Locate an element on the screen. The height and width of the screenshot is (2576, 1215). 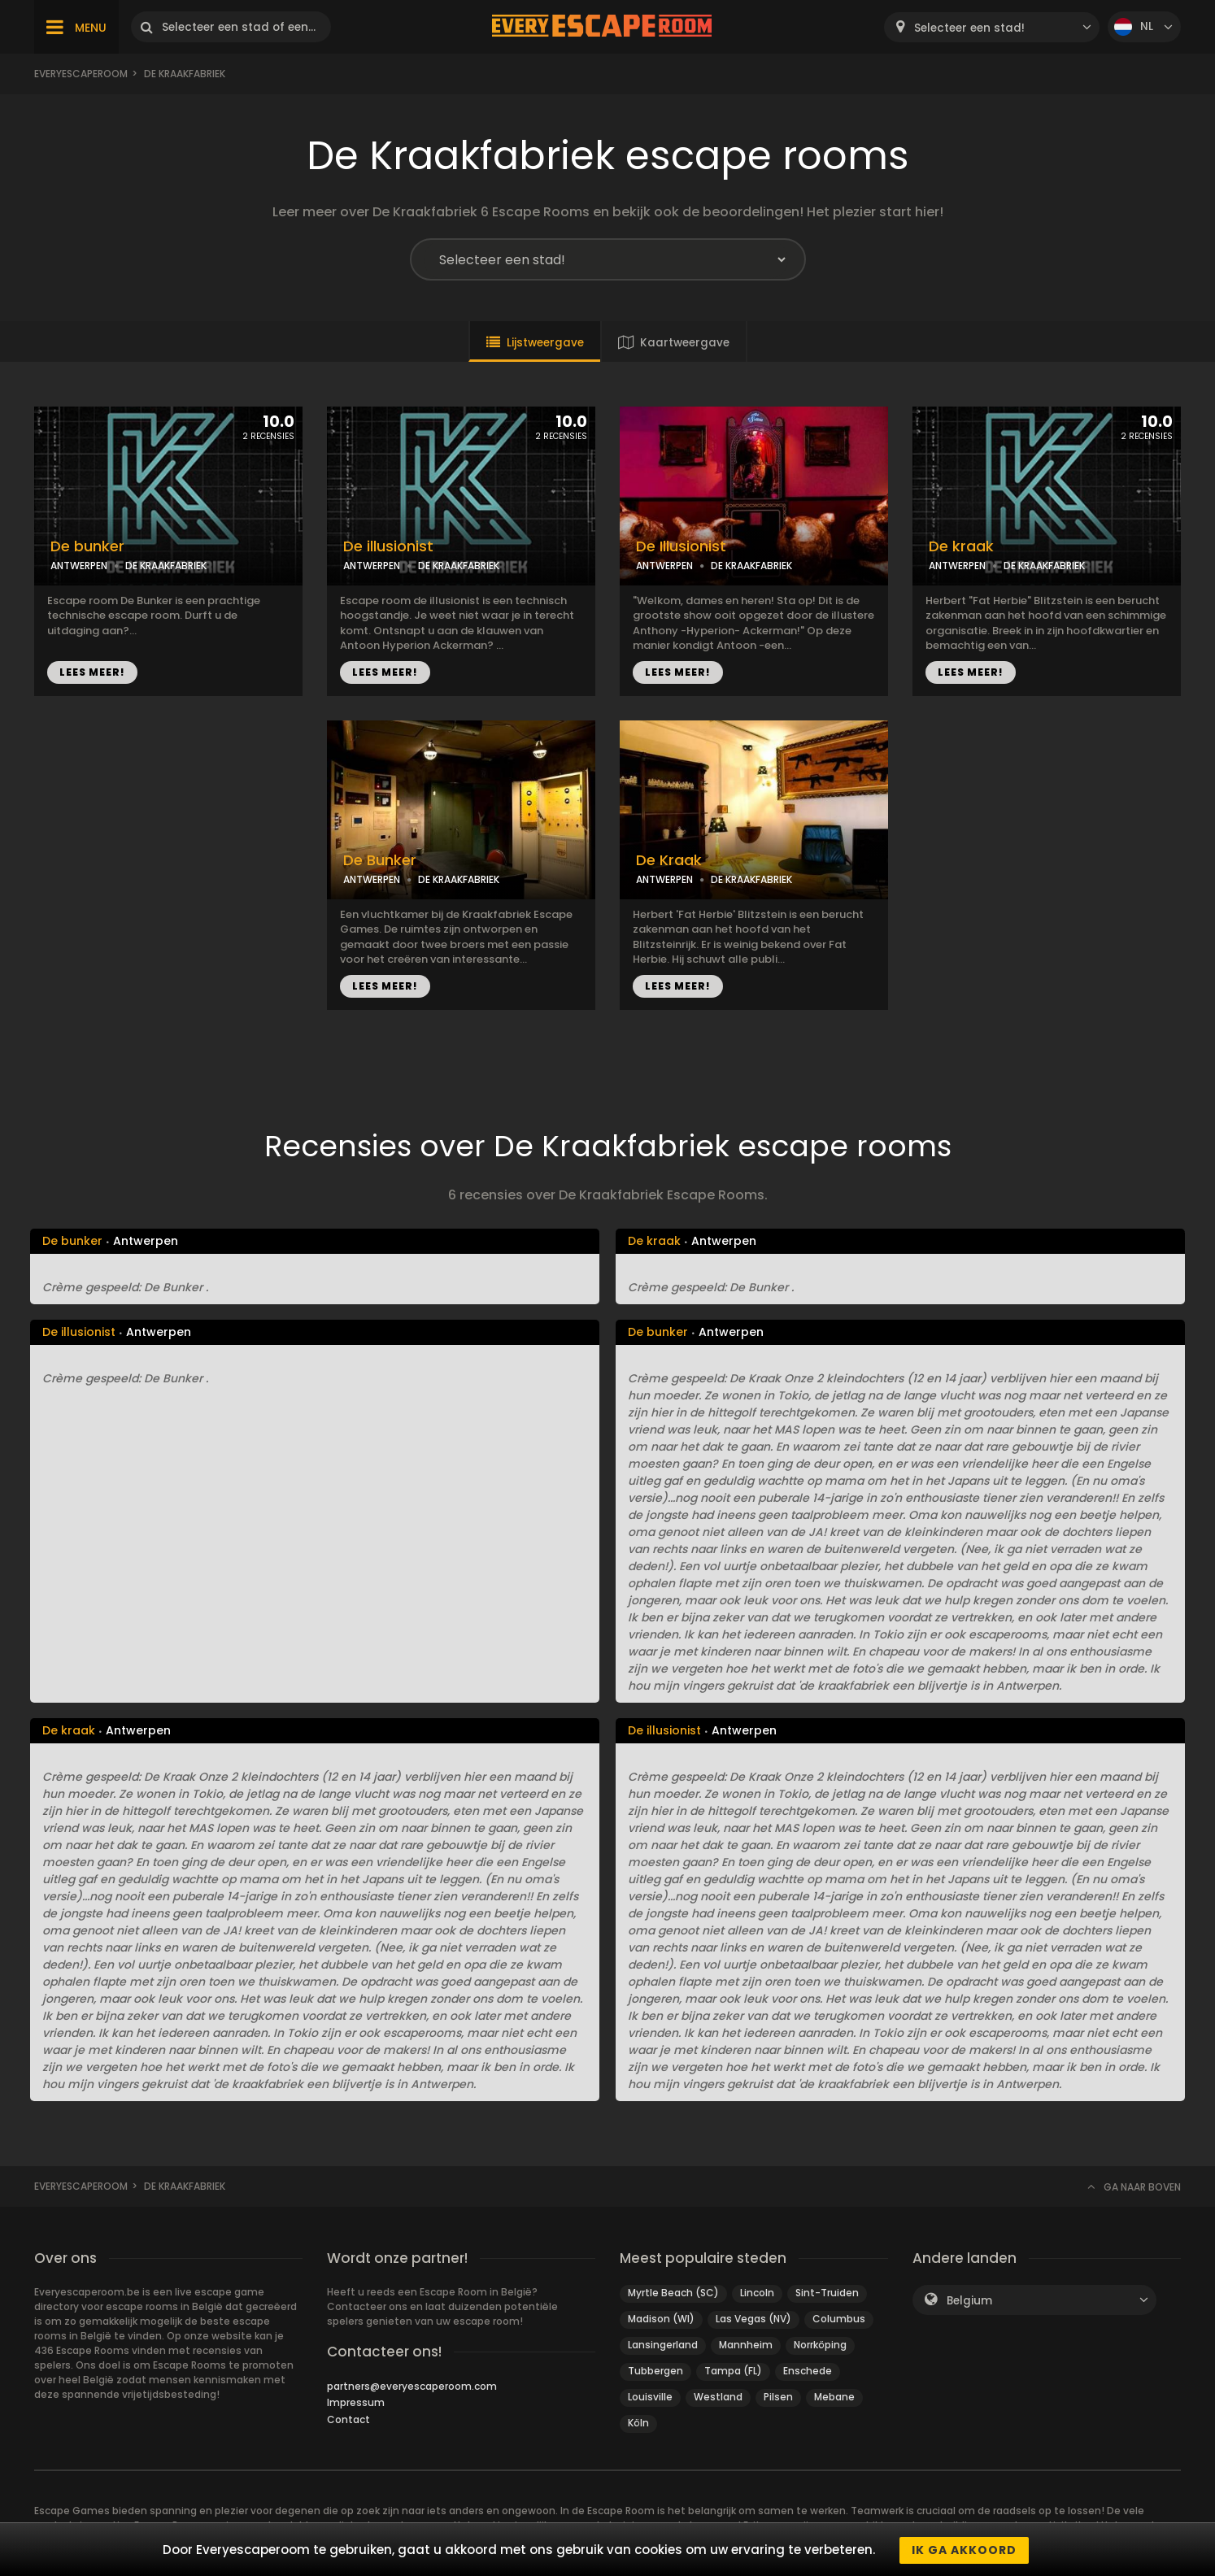
Pilsen is located at coordinates (778, 2397).